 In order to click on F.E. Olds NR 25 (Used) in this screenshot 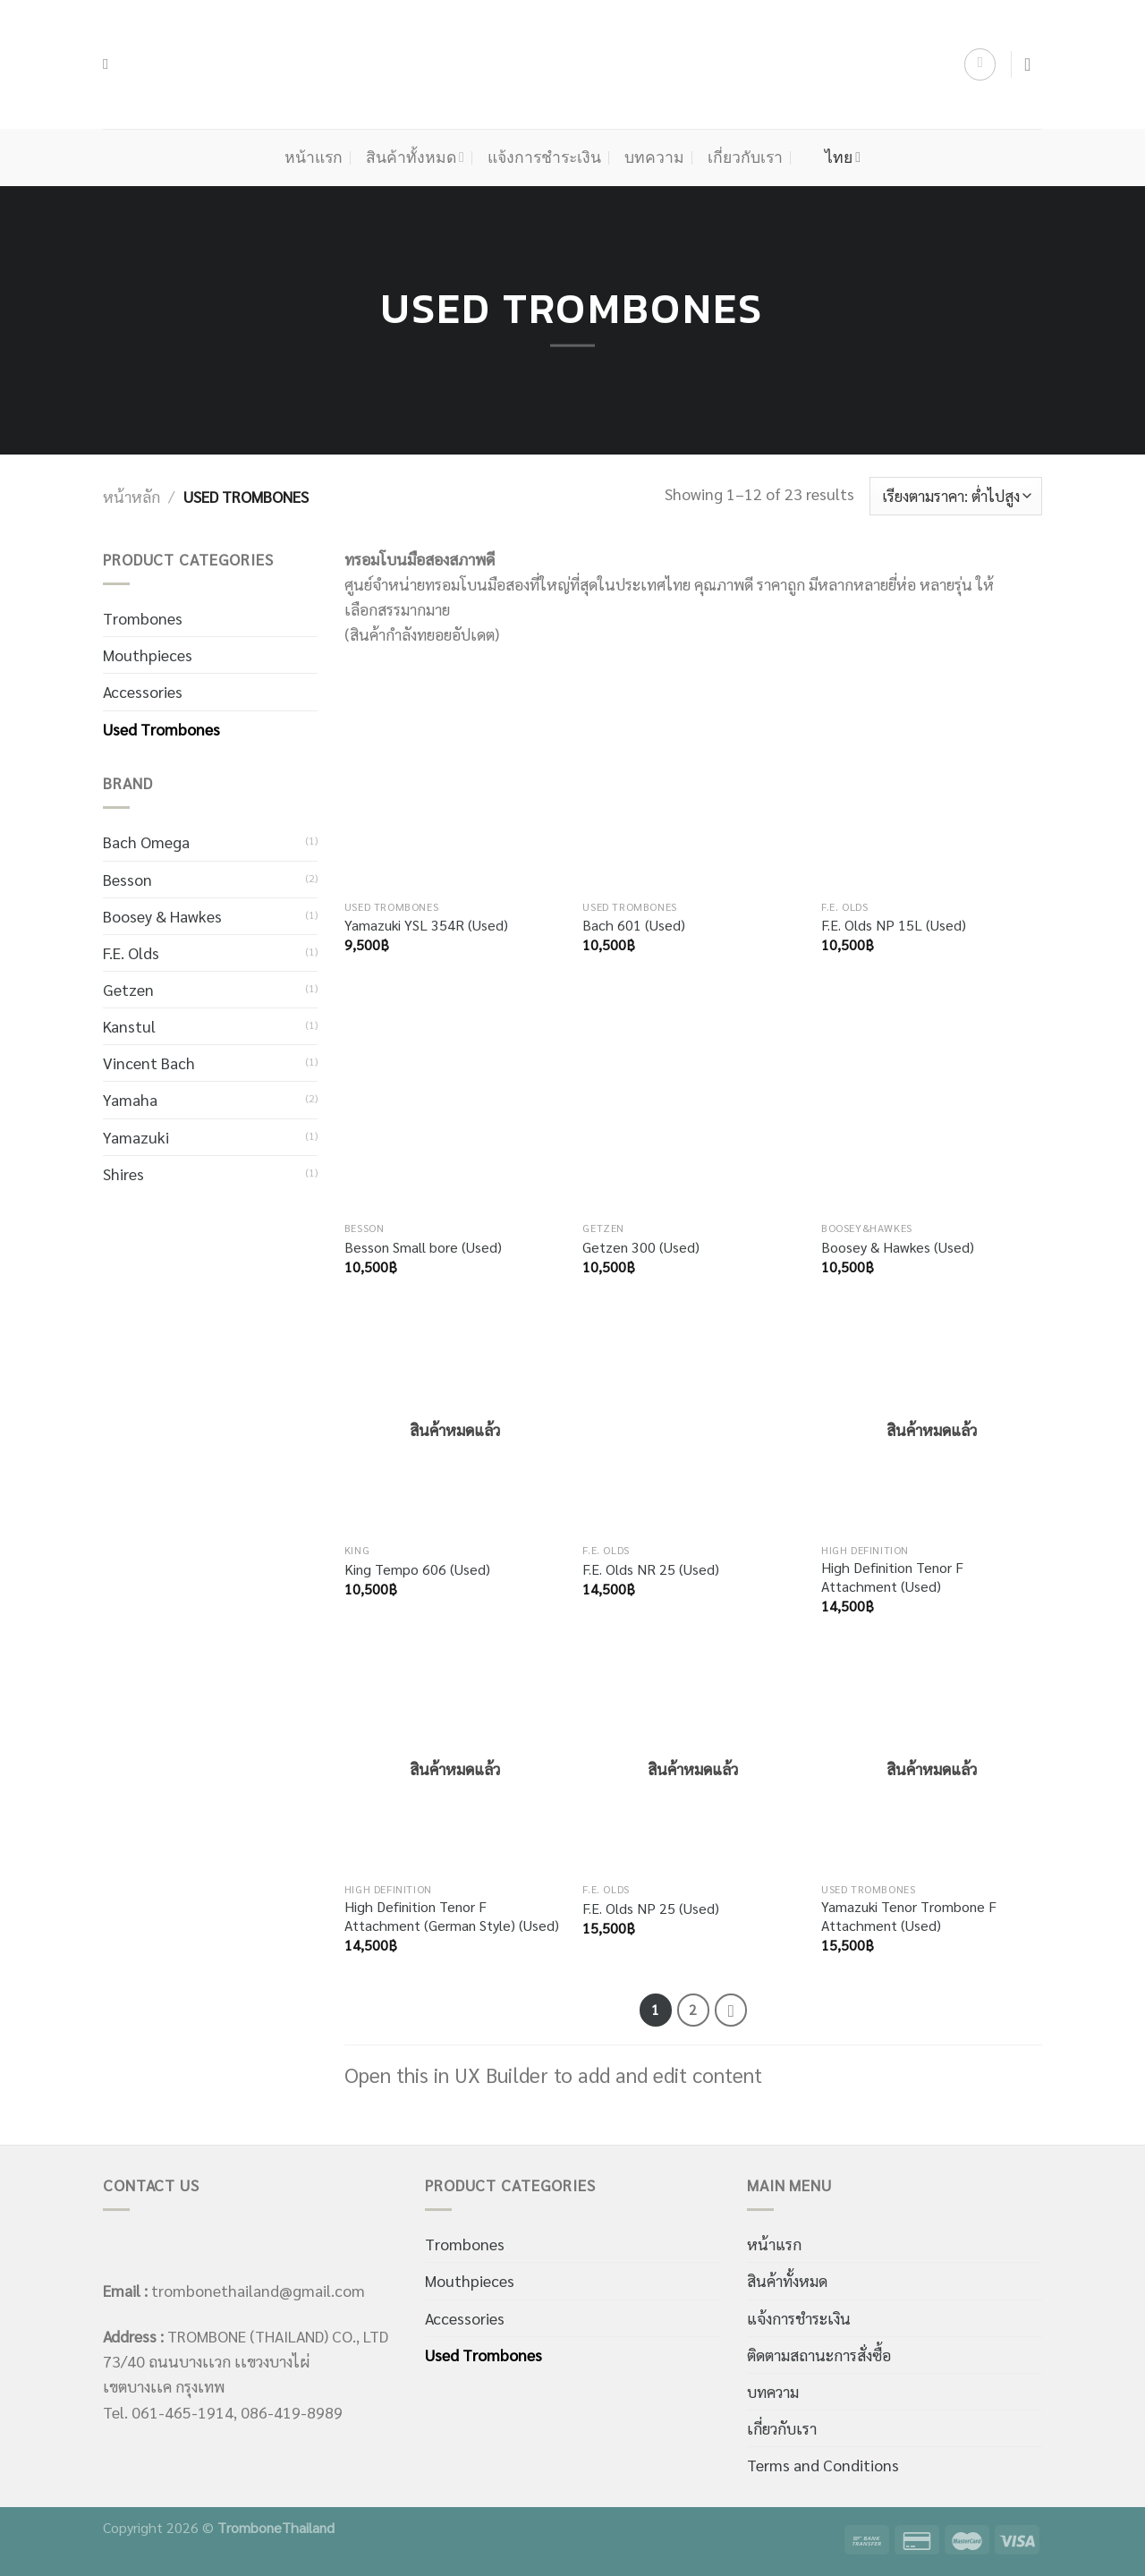, I will do `click(650, 1569)`.